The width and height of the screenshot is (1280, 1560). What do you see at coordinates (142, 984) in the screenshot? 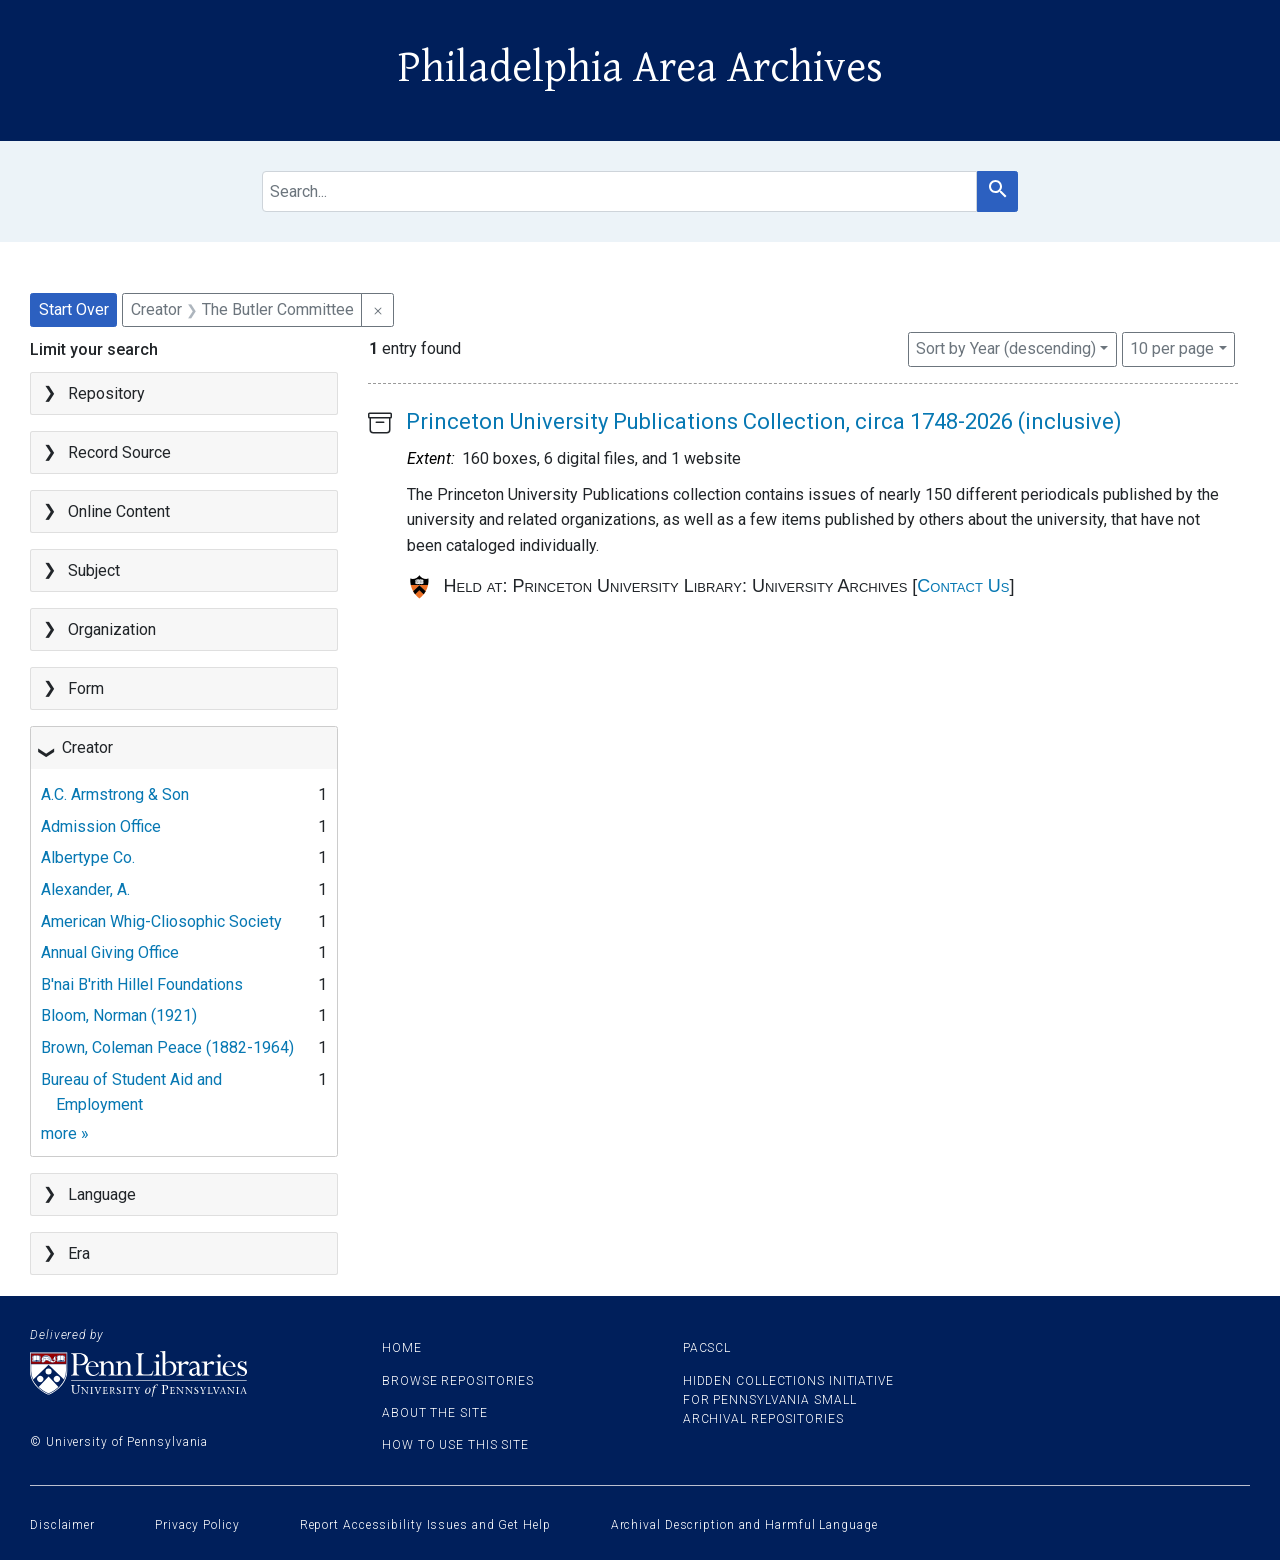
I see `B'nai B'rith Hillel Foundations` at bounding box center [142, 984].